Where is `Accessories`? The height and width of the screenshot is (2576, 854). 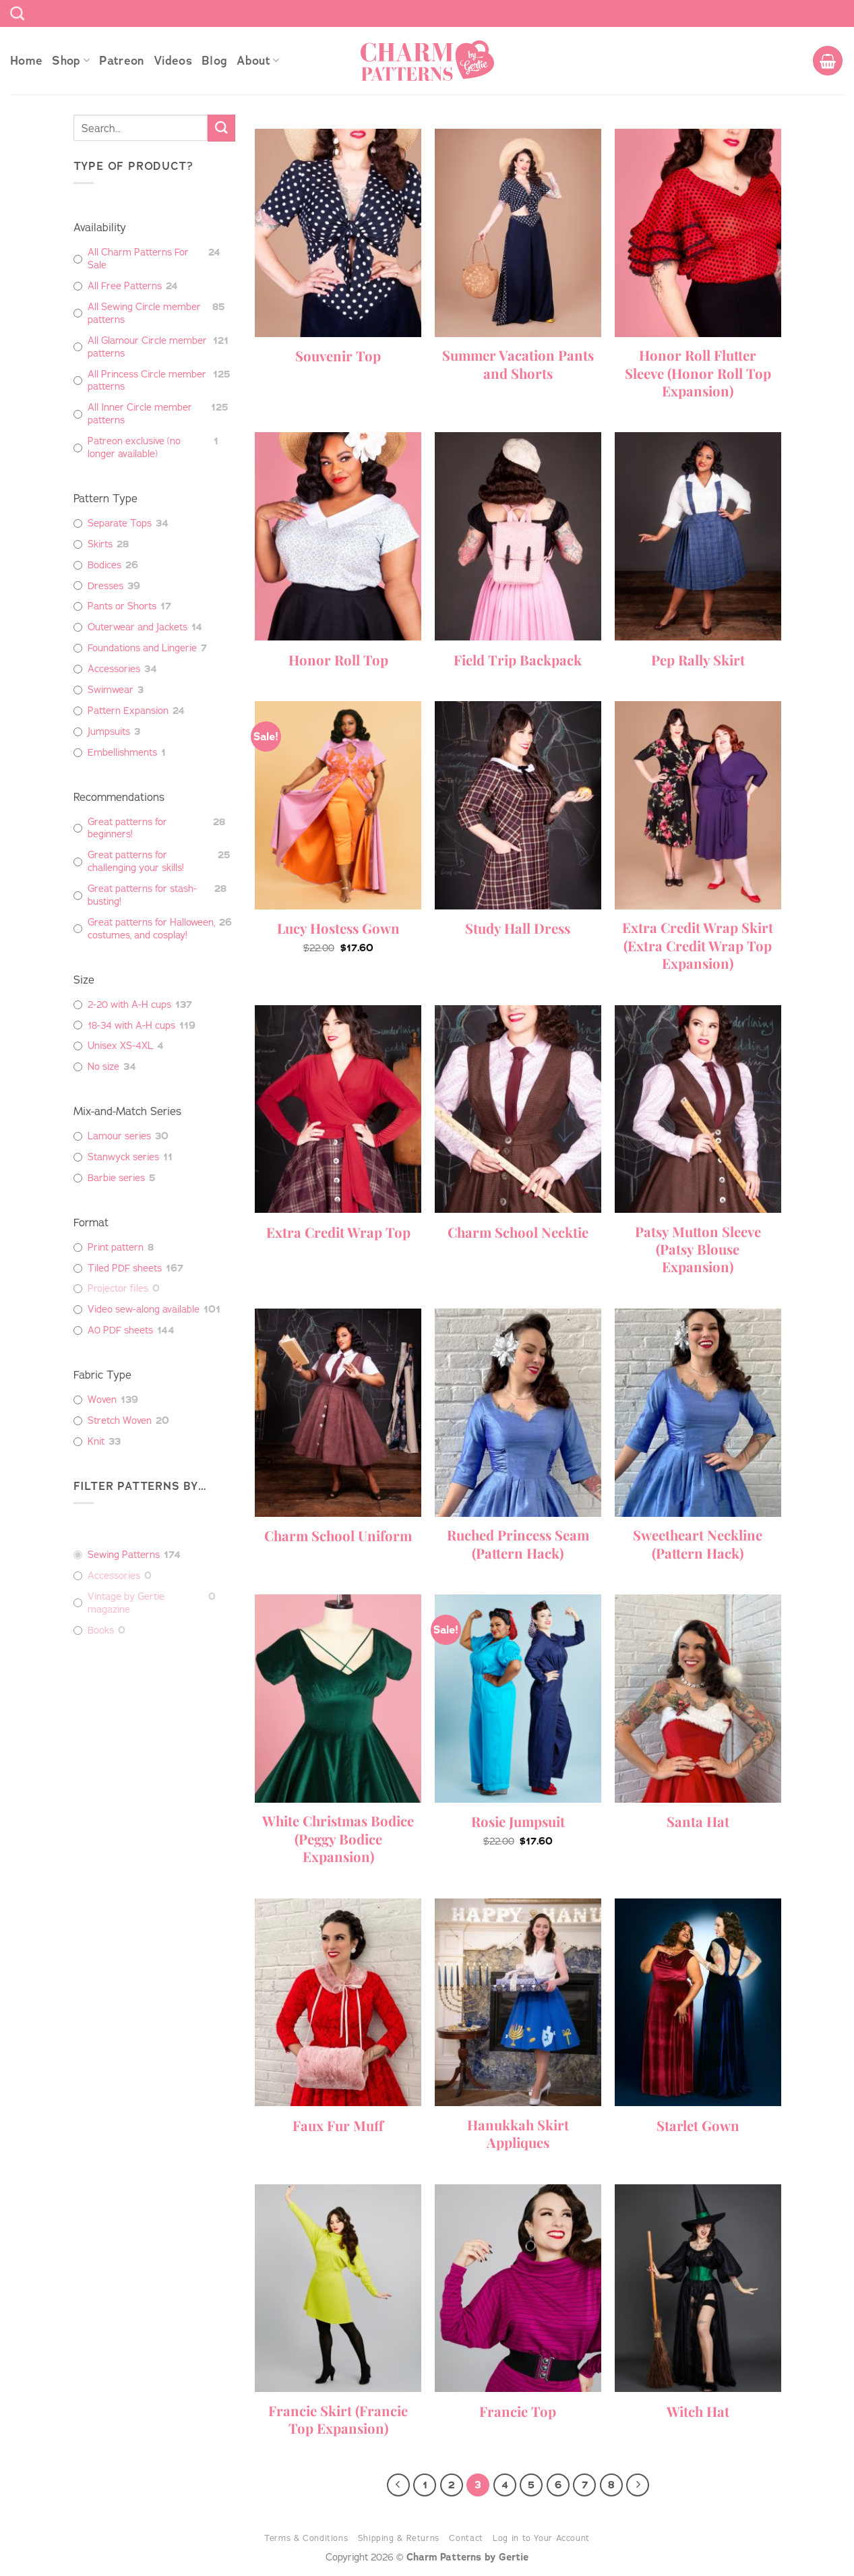 Accessories is located at coordinates (114, 669).